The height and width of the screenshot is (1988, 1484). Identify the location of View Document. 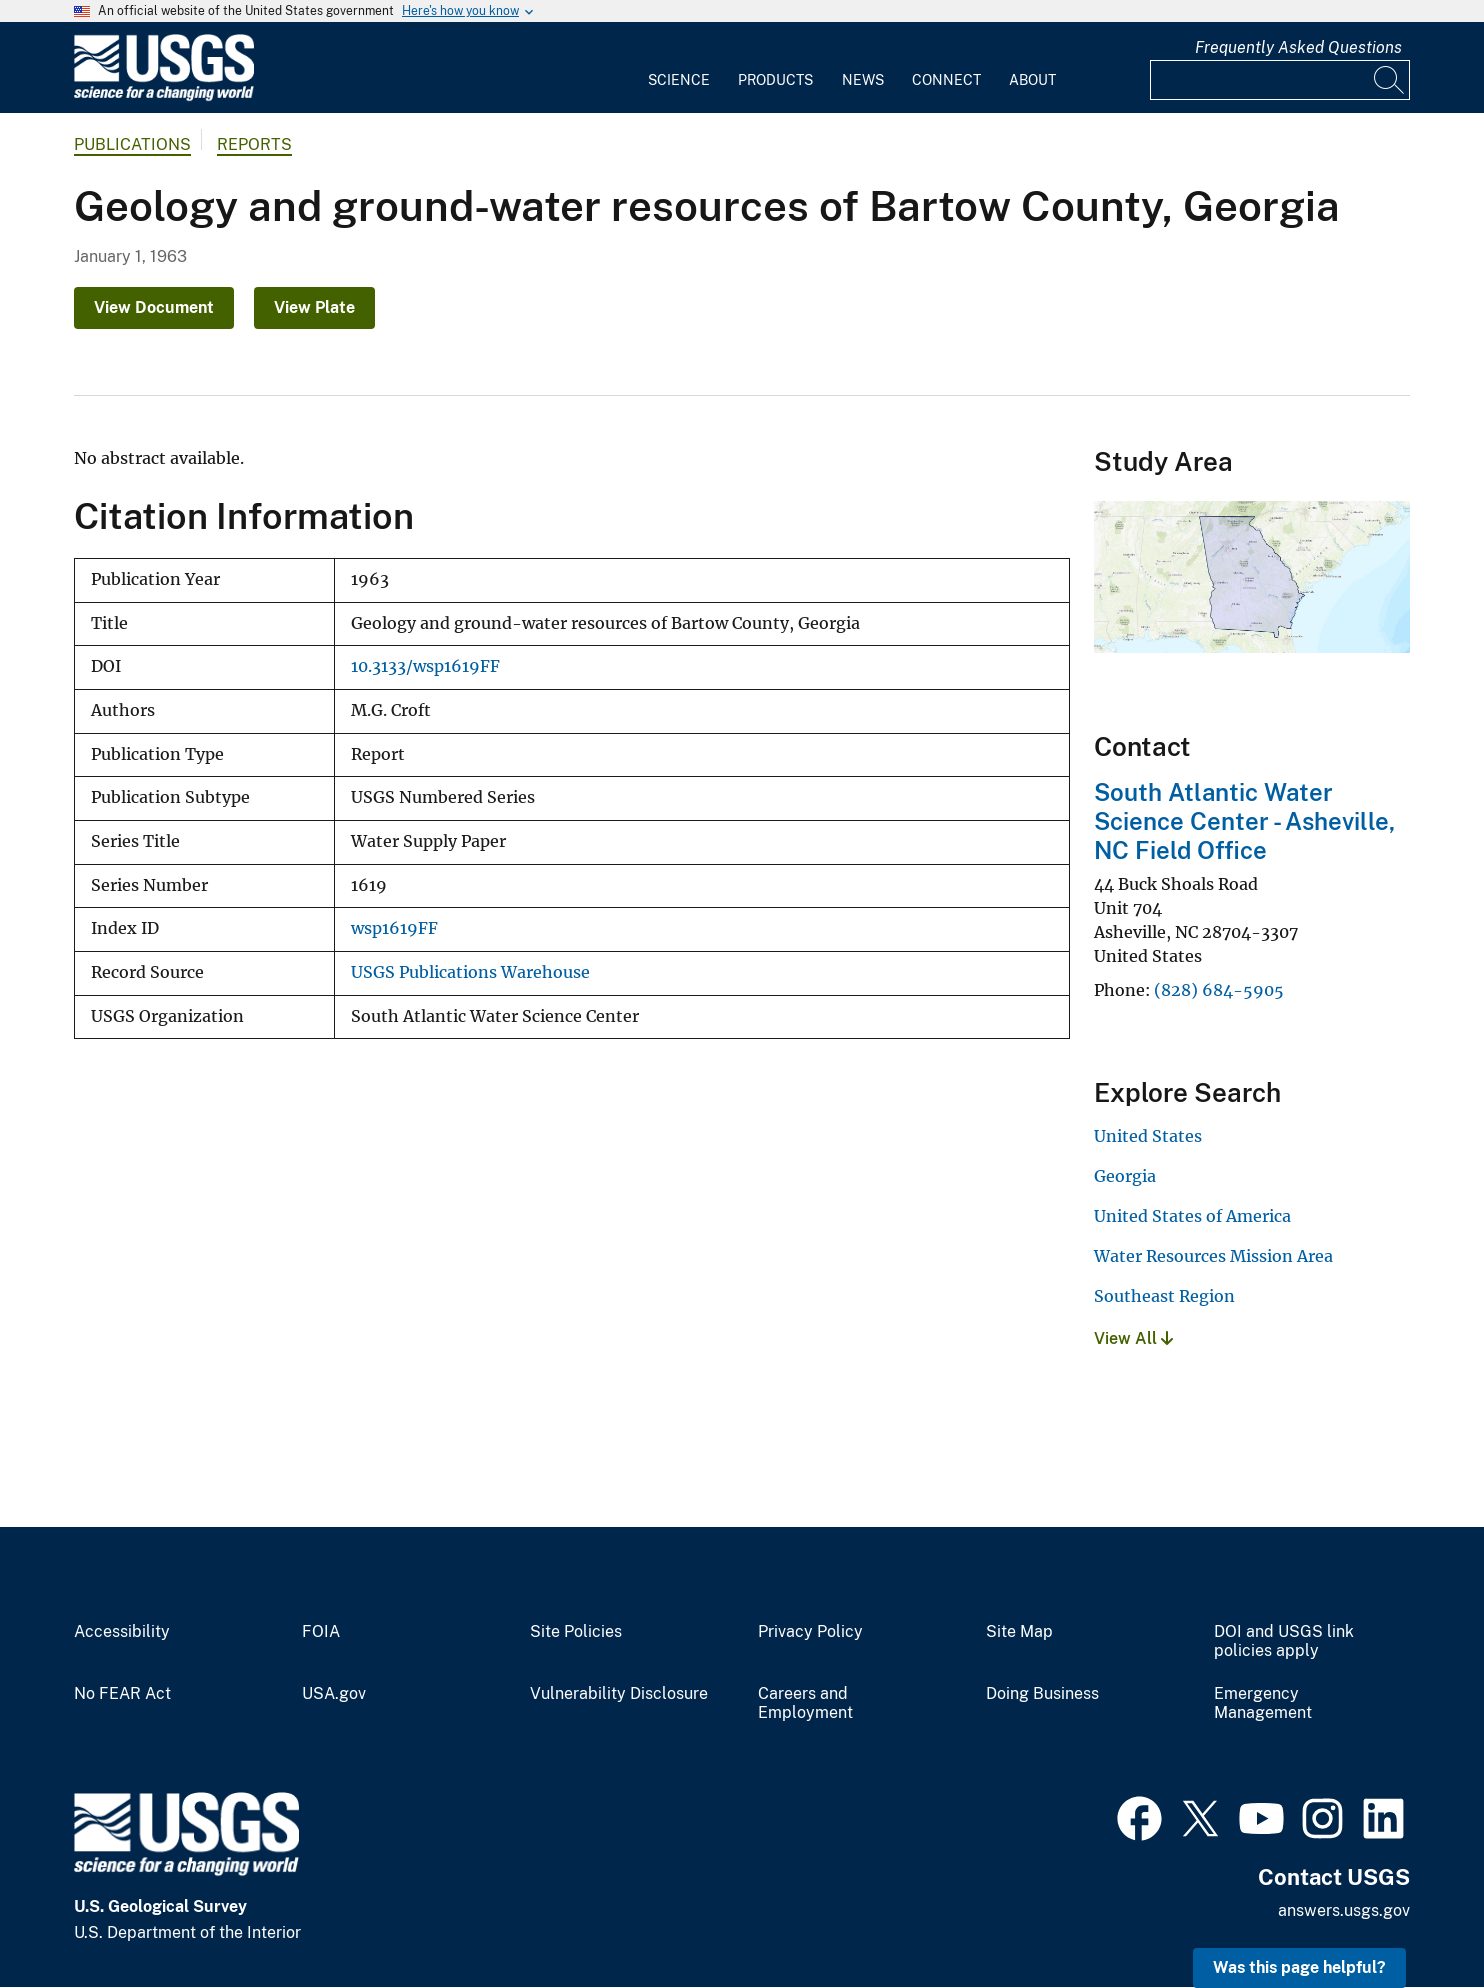
(154, 307).